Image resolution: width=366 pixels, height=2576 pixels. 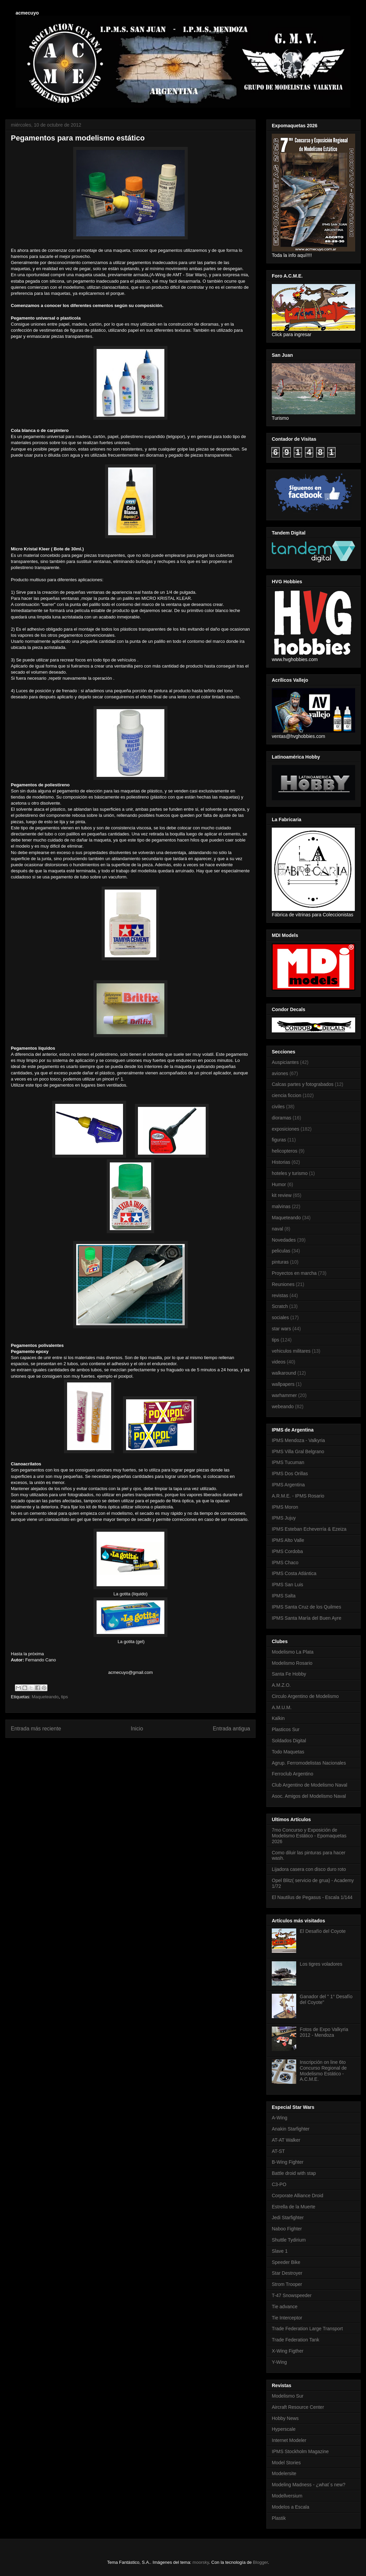 I want to click on tips, so click(x=64, y=1696).